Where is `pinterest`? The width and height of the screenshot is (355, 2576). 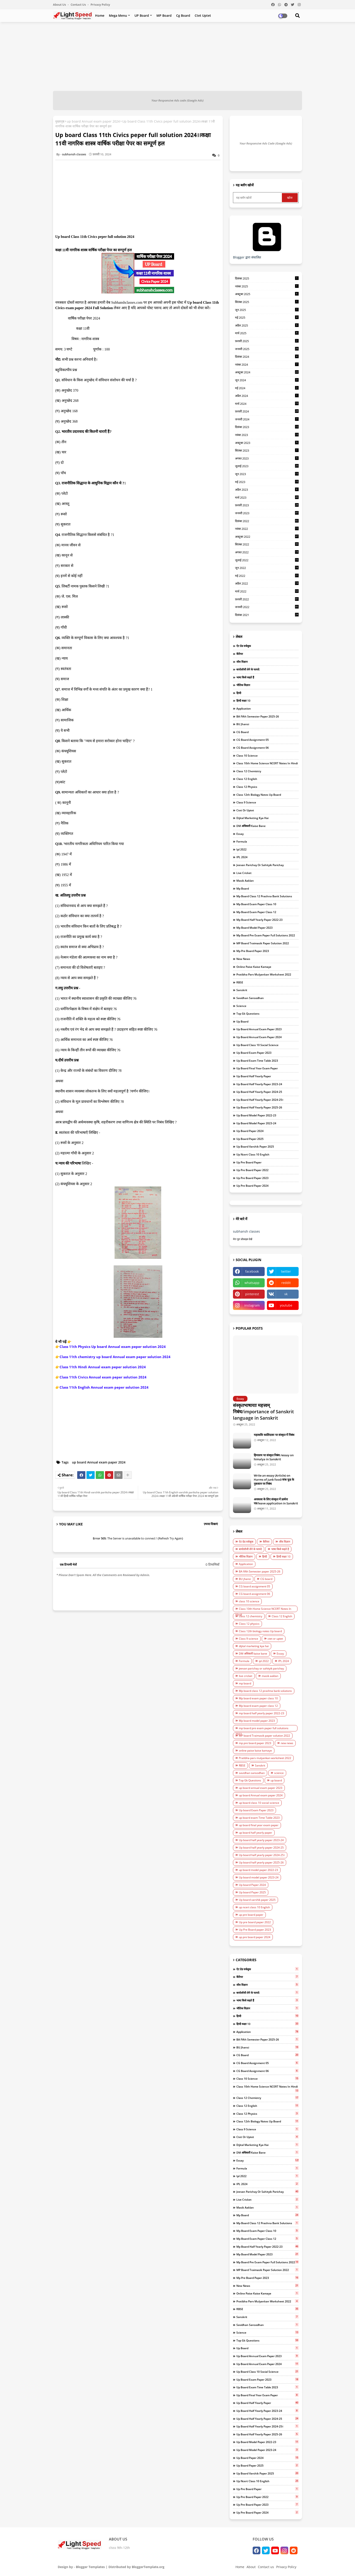 pinterest is located at coordinates (252, 1294).